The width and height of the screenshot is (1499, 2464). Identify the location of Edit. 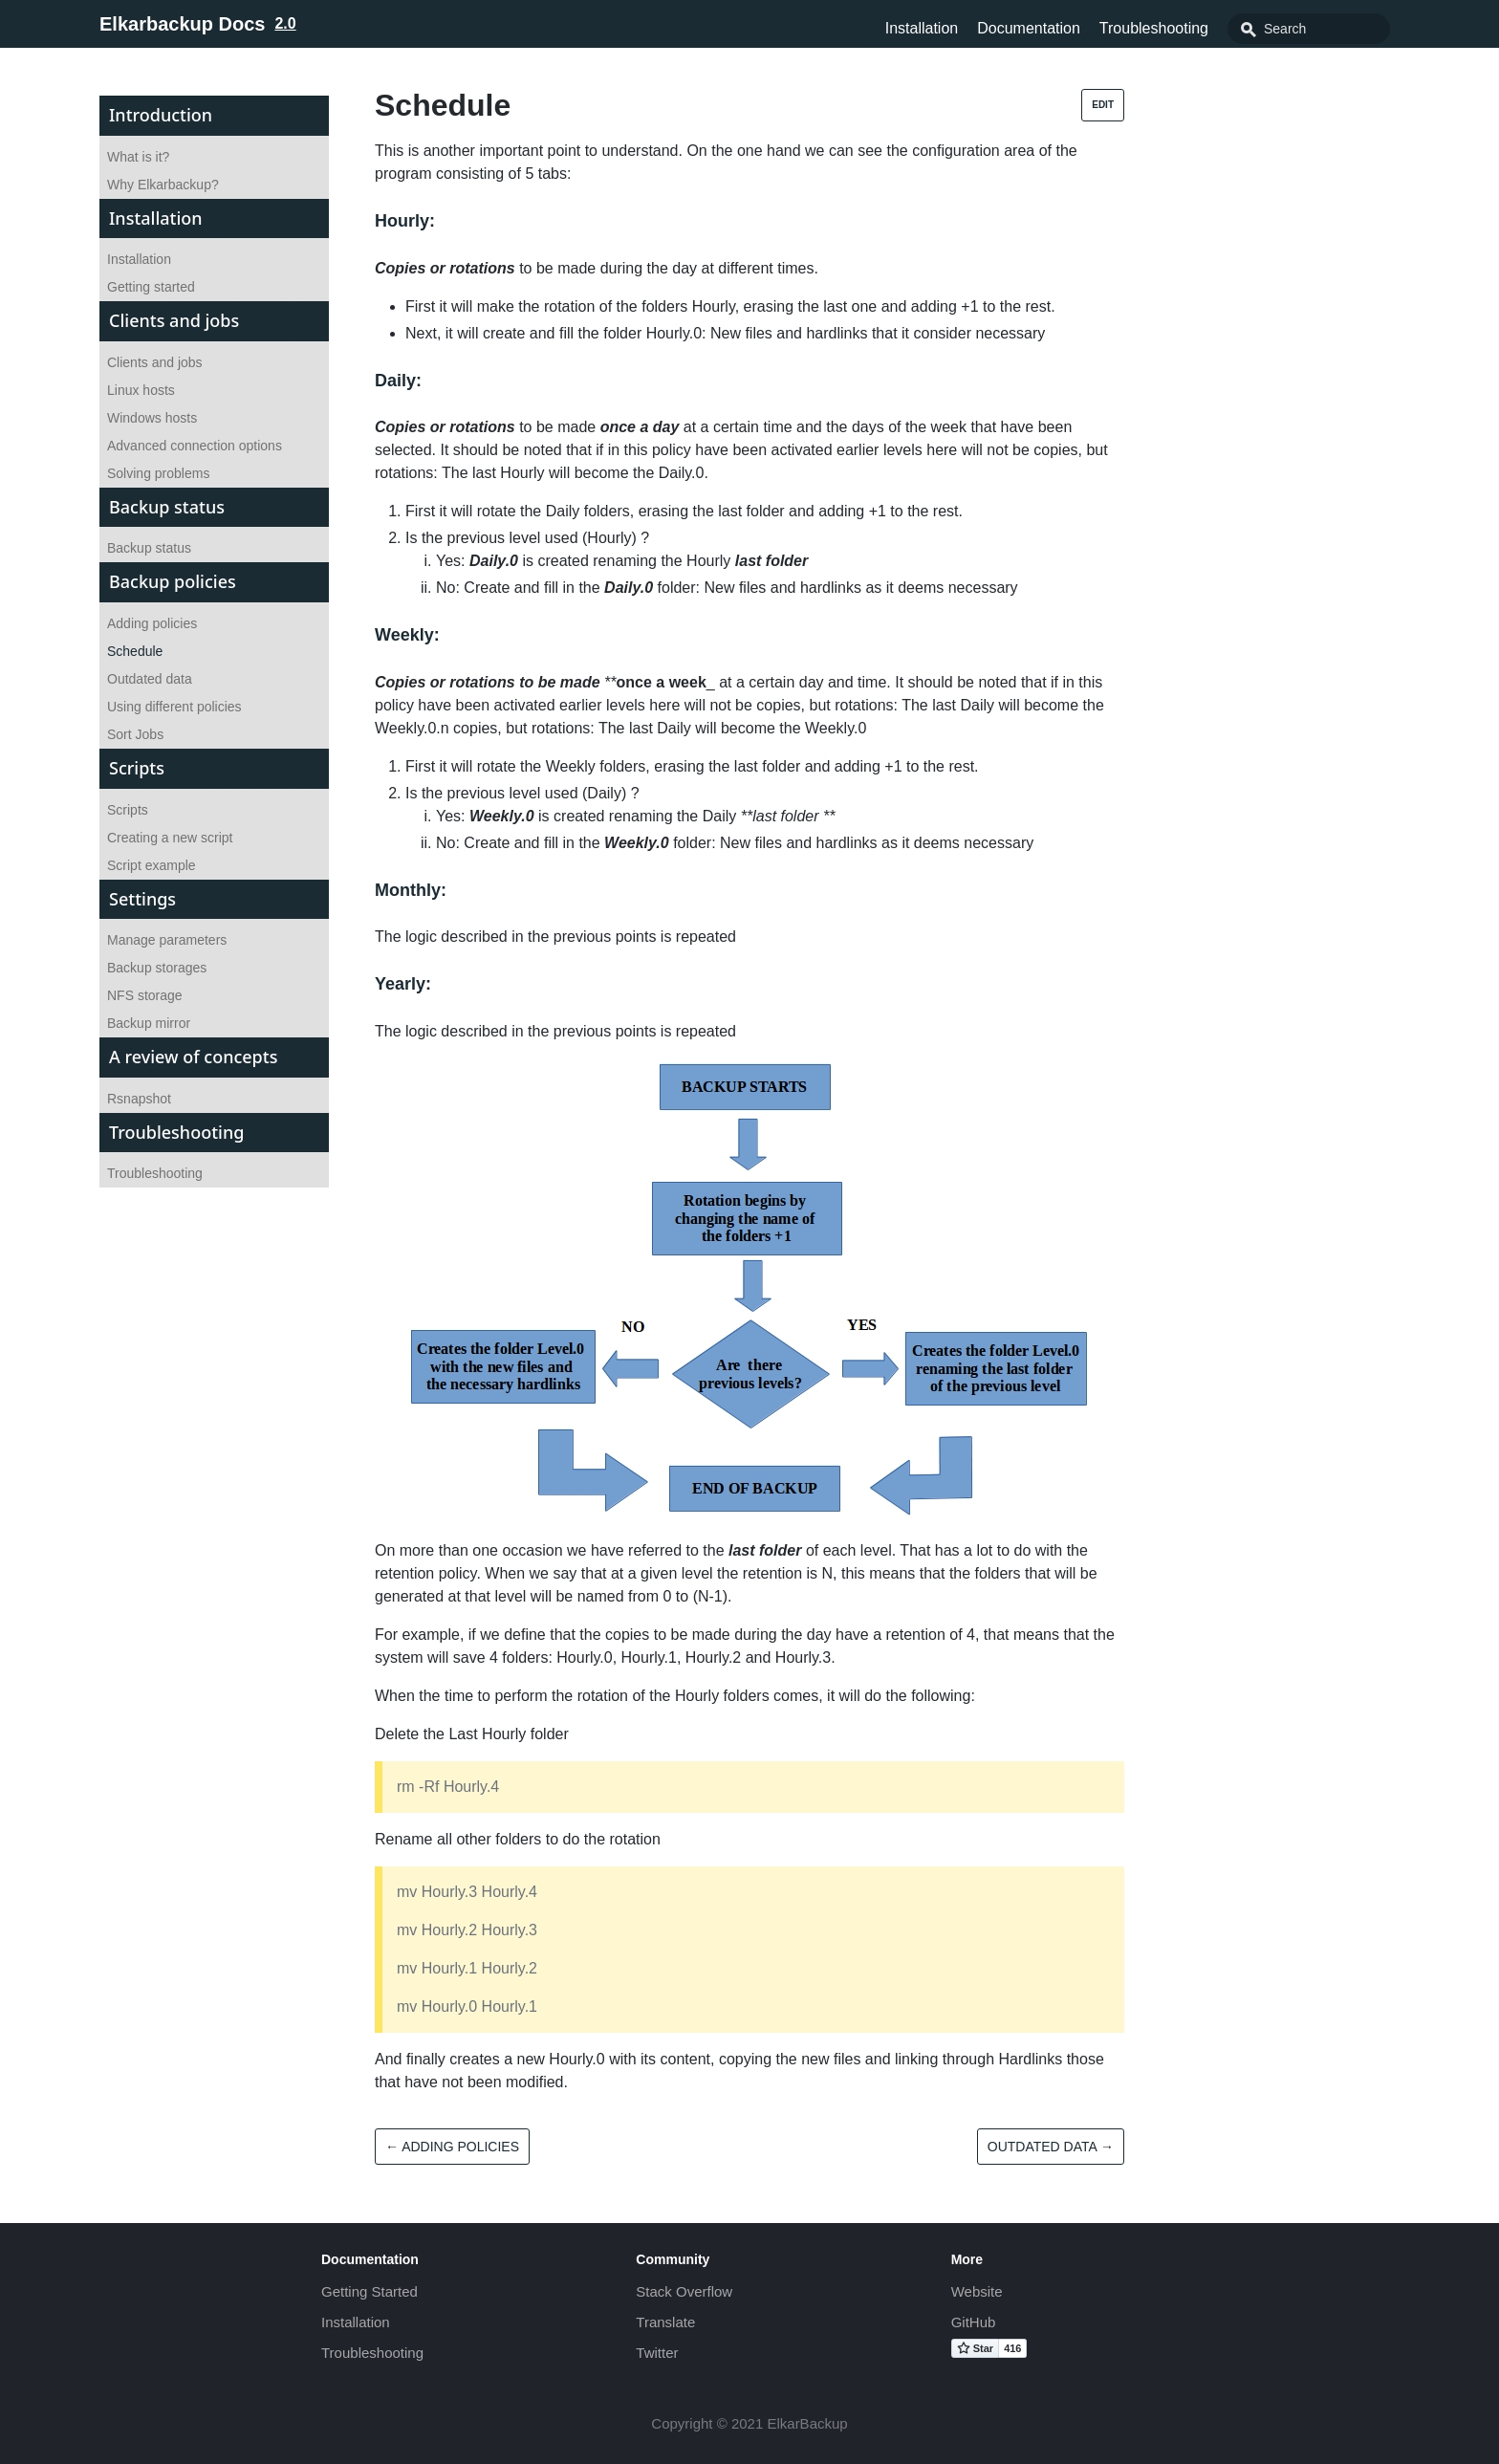
(1103, 104).